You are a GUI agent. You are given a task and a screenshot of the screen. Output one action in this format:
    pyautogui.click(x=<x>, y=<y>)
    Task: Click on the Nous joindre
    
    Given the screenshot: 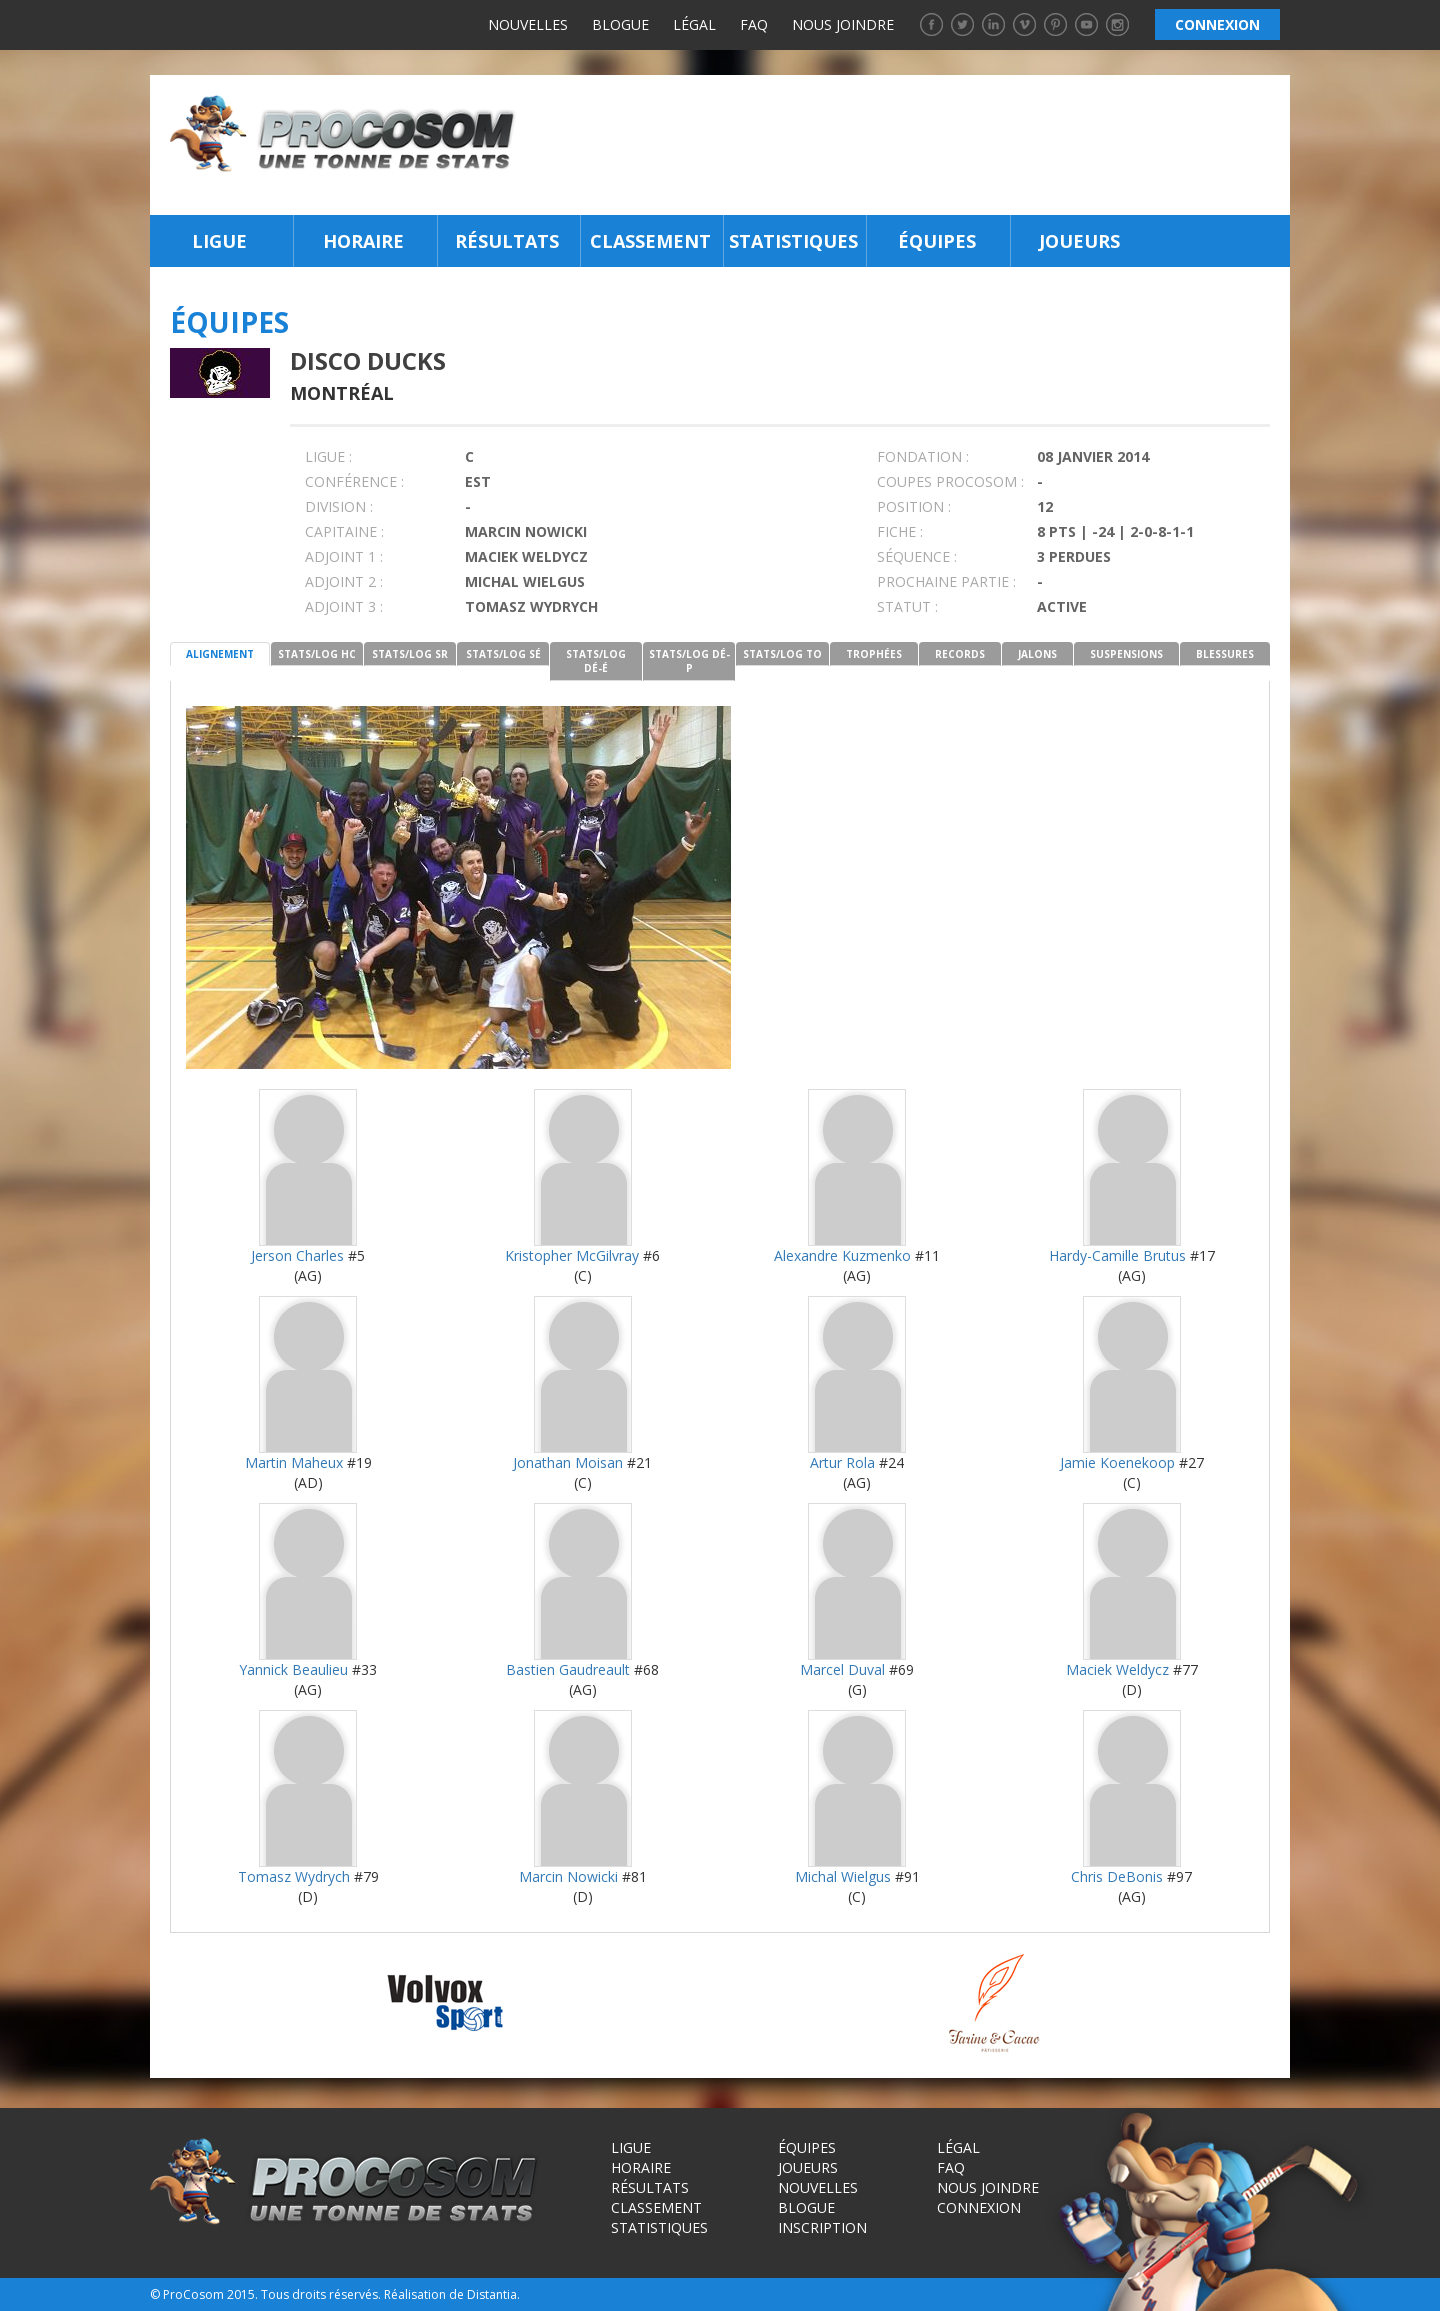 What is the action you would take?
    pyautogui.click(x=843, y=24)
    